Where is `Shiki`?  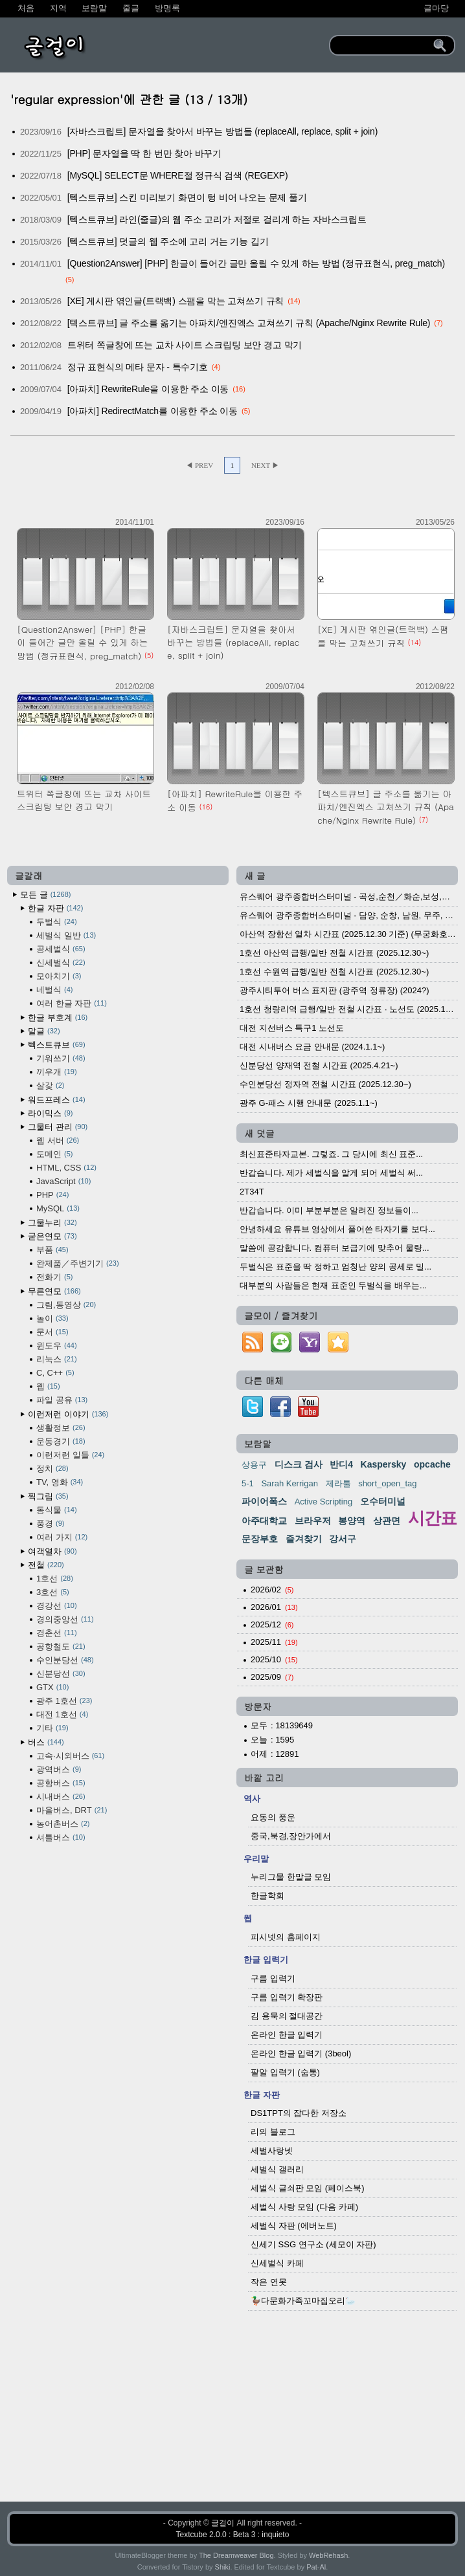 Shiki is located at coordinates (223, 2567).